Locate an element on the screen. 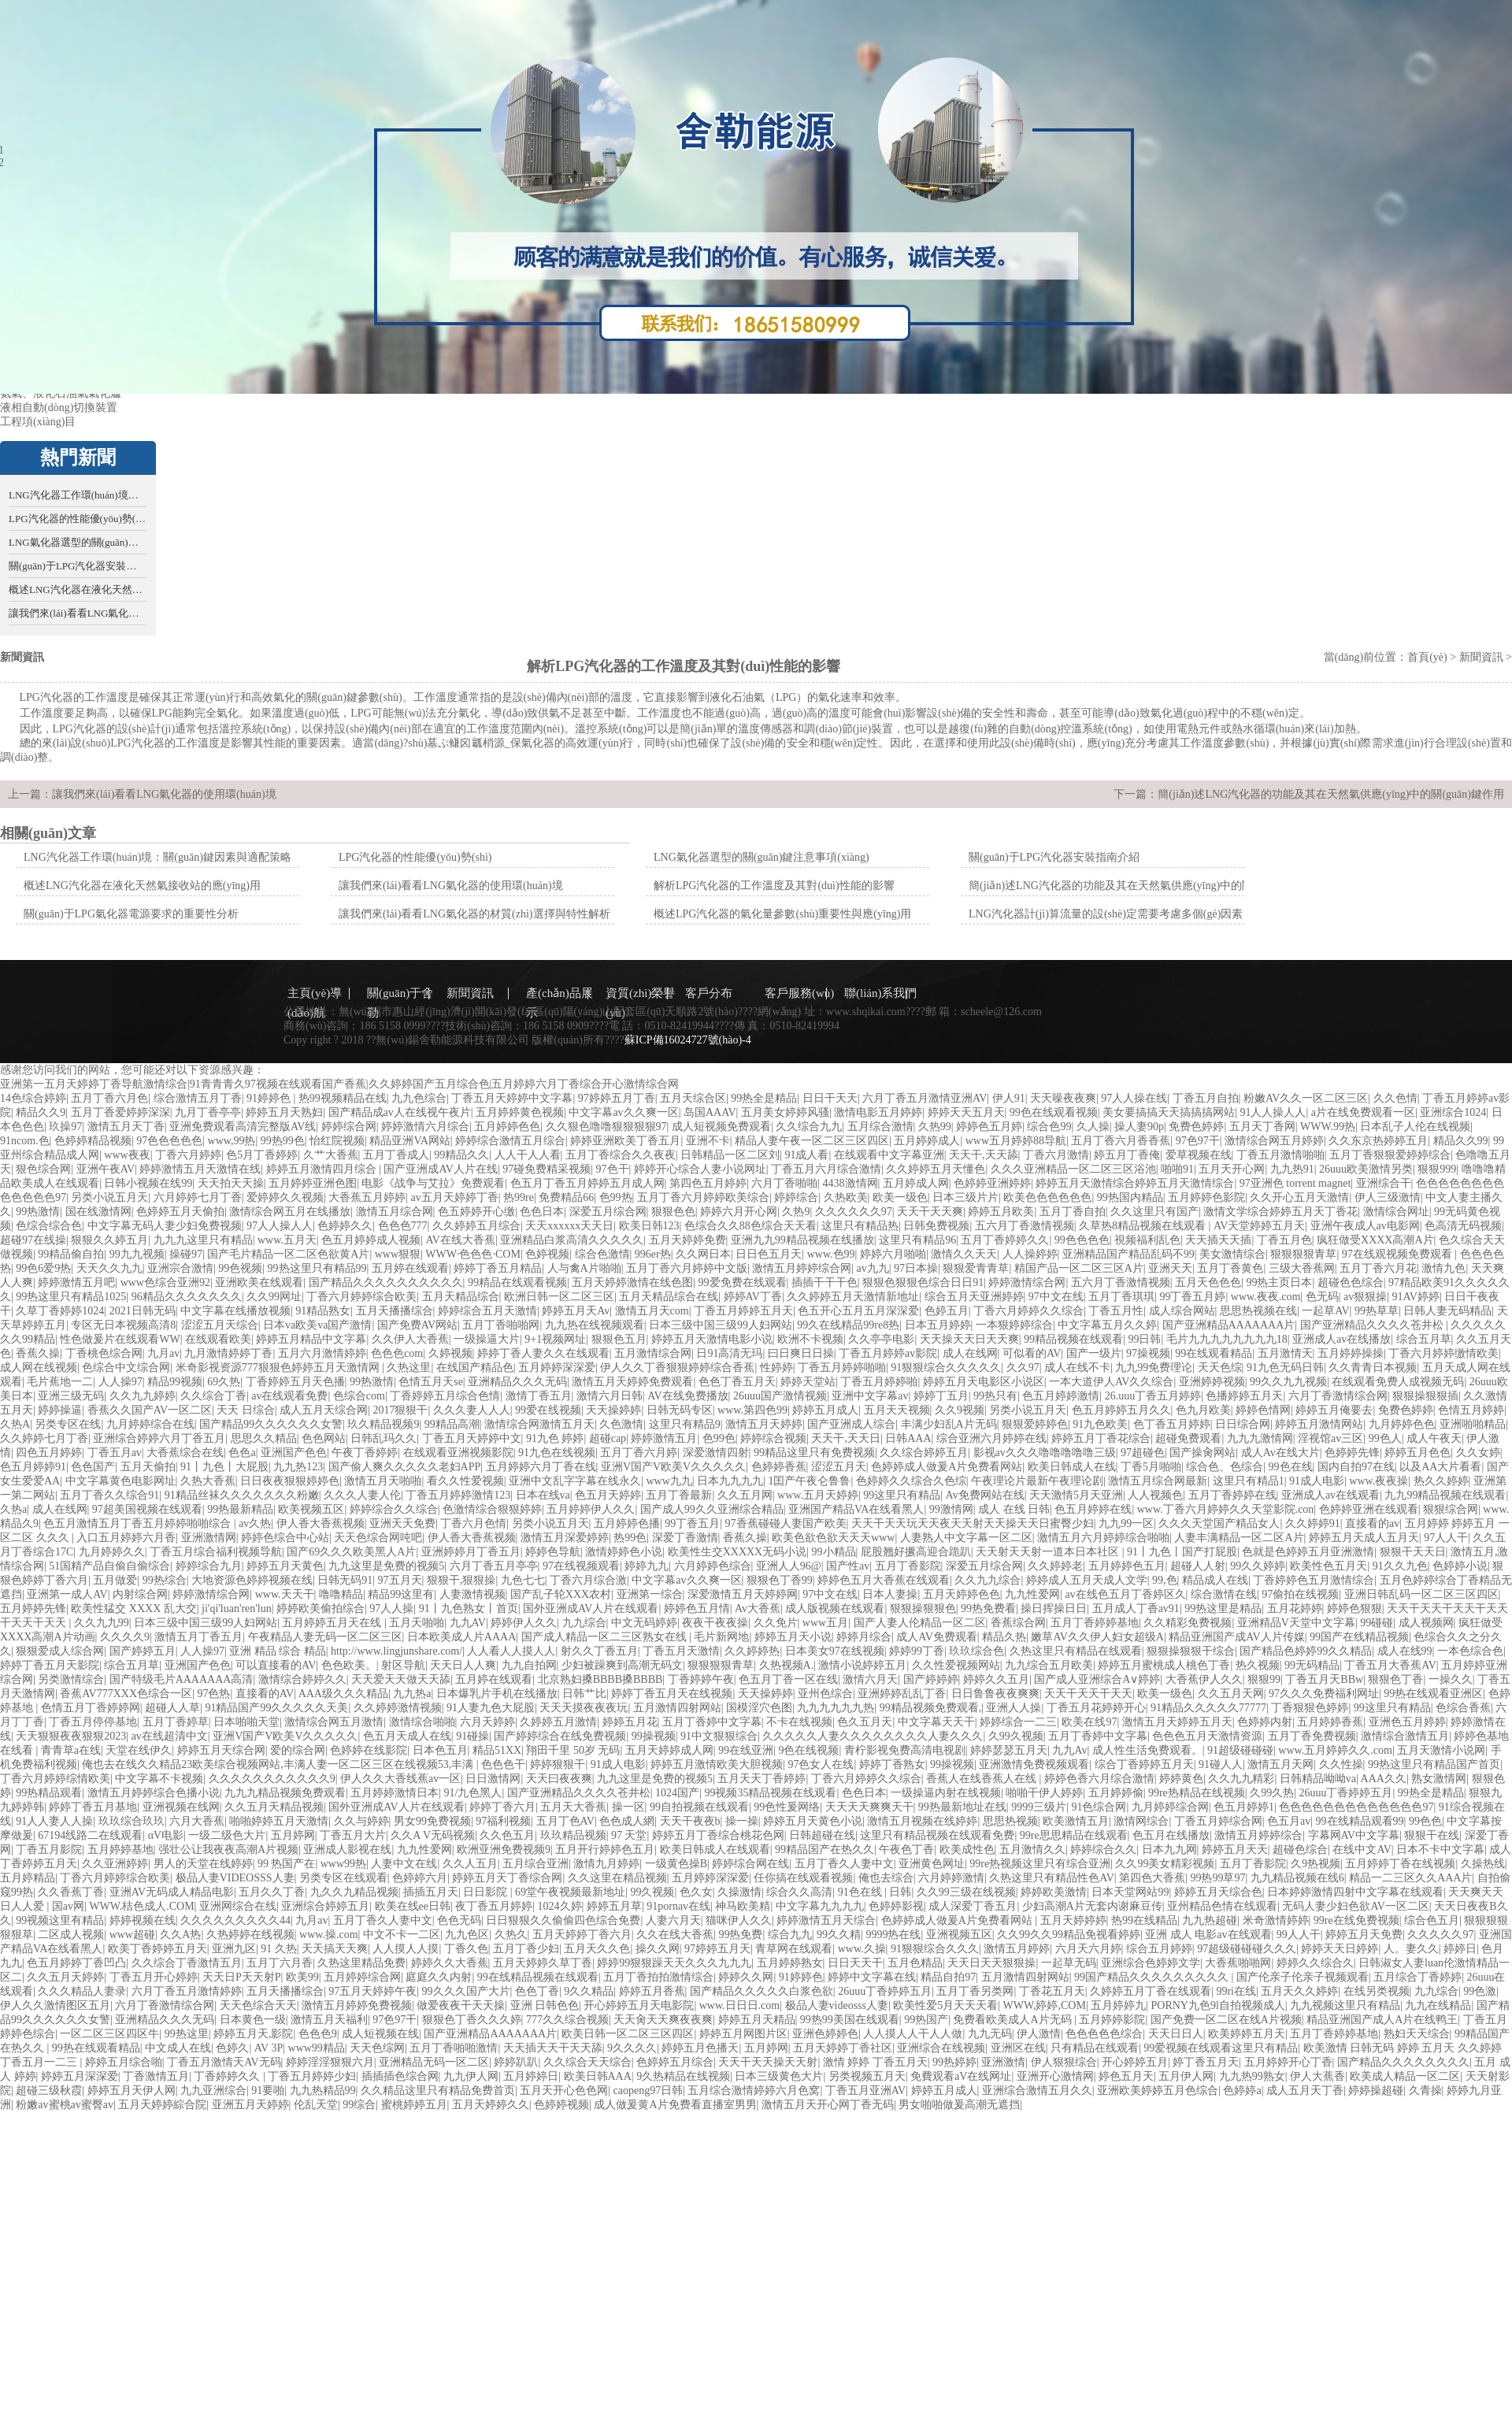 This screenshot has width=1512, height=2424. 大香蕉五月婷婷 is located at coordinates (367, 1197).